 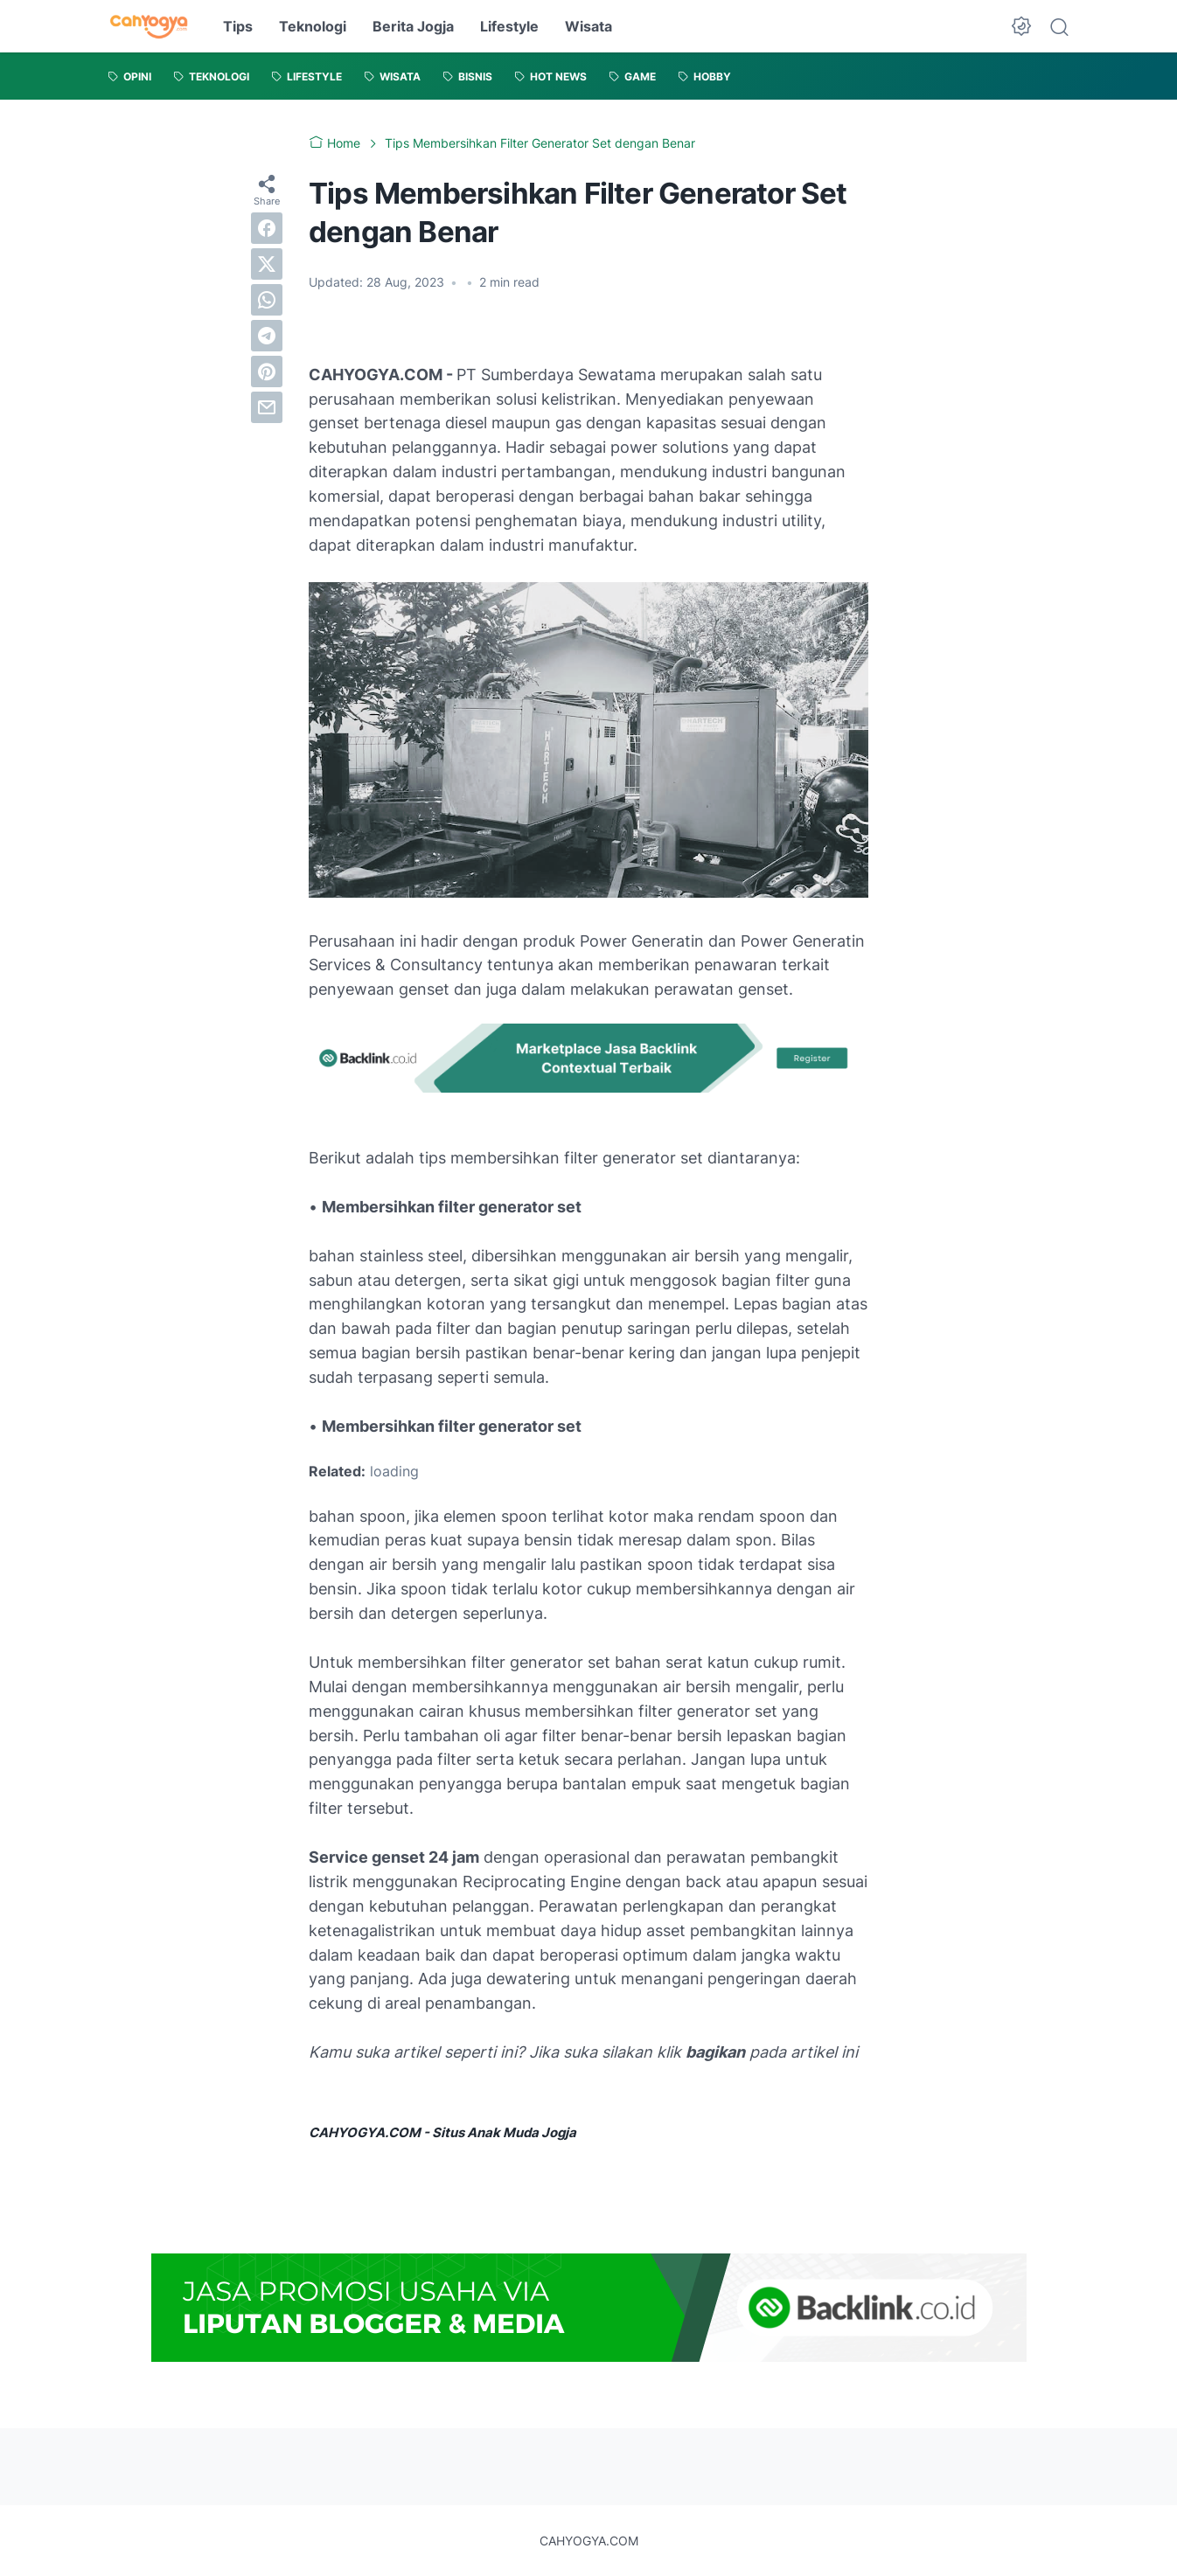 What do you see at coordinates (1021, 26) in the screenshot?
I see `[Dark Mode Button]` at bounding box center [1021, 26].